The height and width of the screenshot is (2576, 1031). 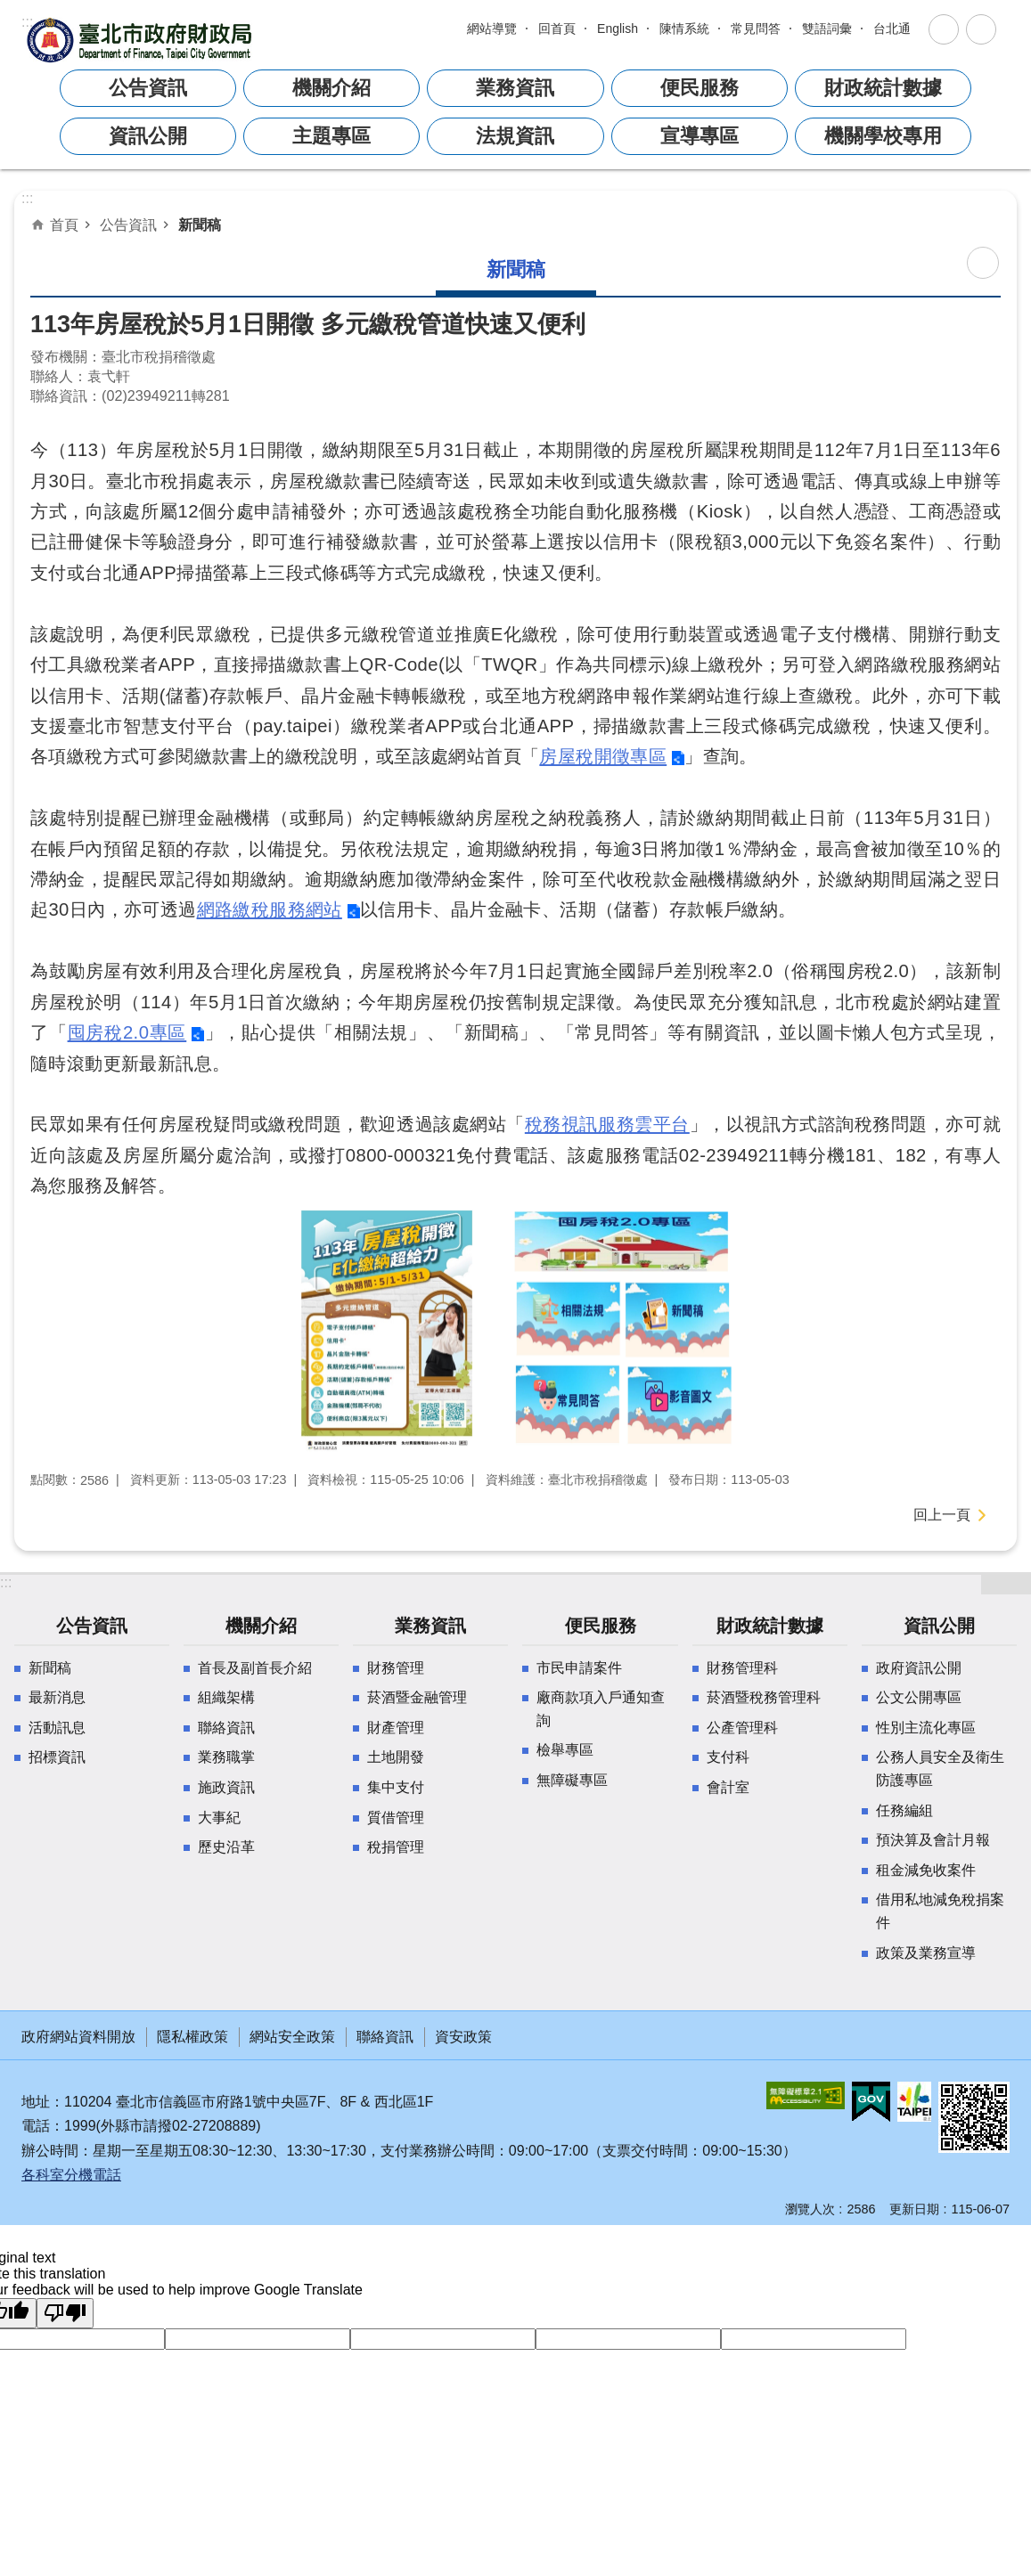 I want to click on 隱私權政策, so click(x=192, y=2036).